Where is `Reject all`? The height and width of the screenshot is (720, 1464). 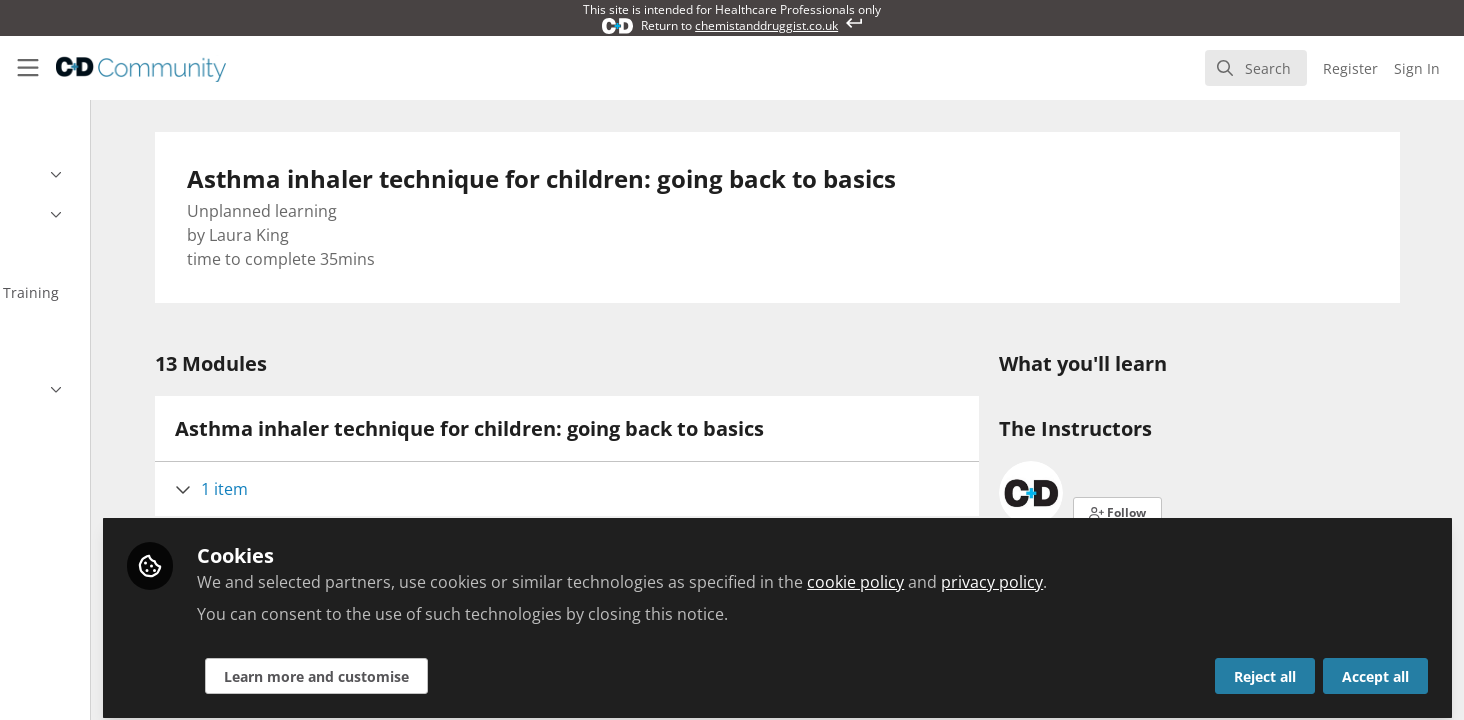 Reject all is located at coordinates (1265, 666).